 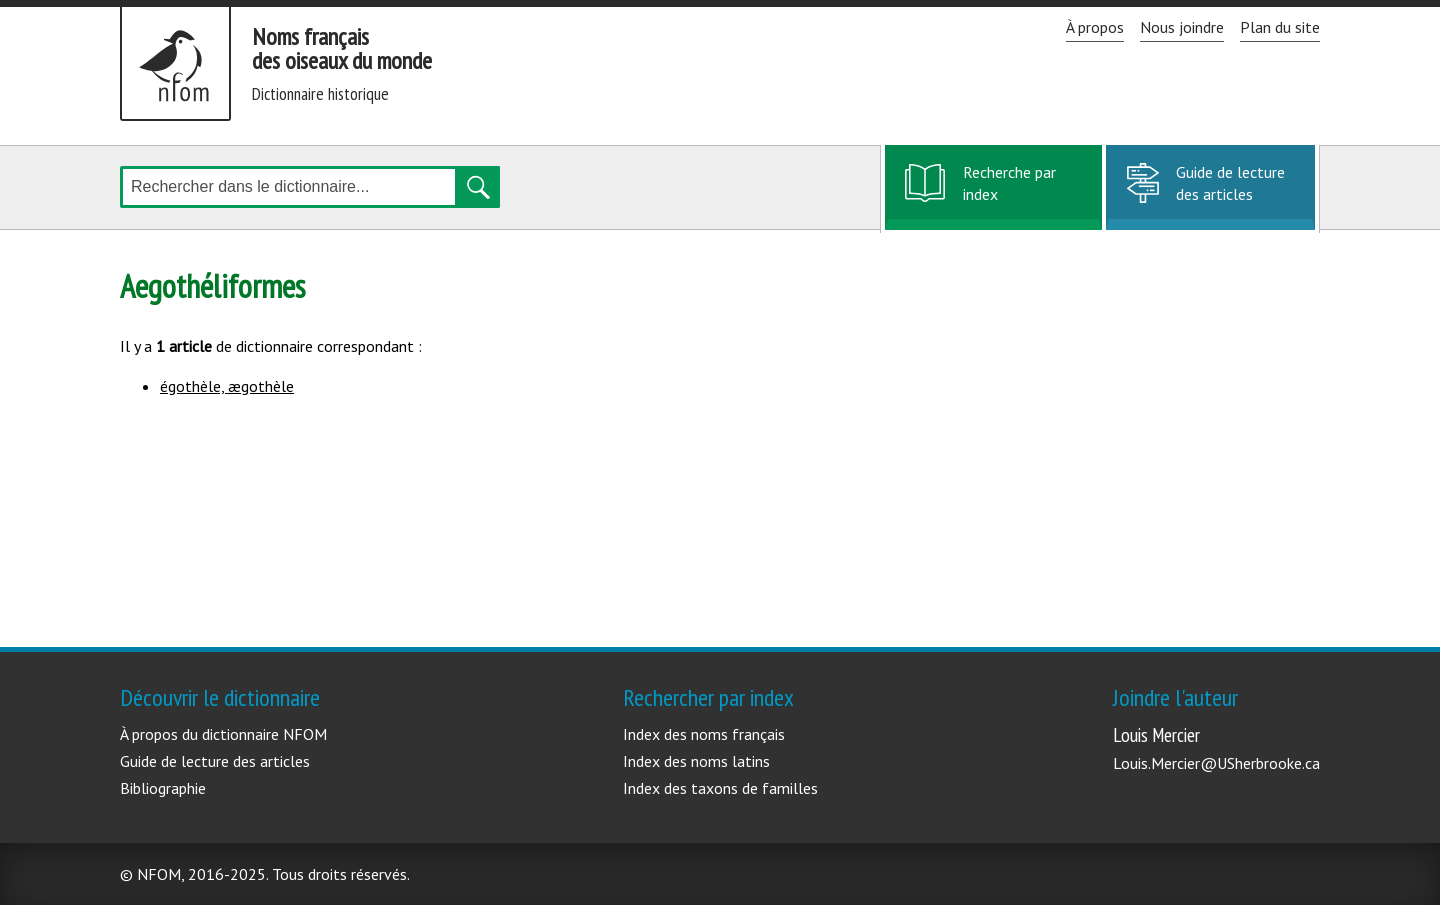 I want to click on Recherche par index, so click(x=1009, y=194).